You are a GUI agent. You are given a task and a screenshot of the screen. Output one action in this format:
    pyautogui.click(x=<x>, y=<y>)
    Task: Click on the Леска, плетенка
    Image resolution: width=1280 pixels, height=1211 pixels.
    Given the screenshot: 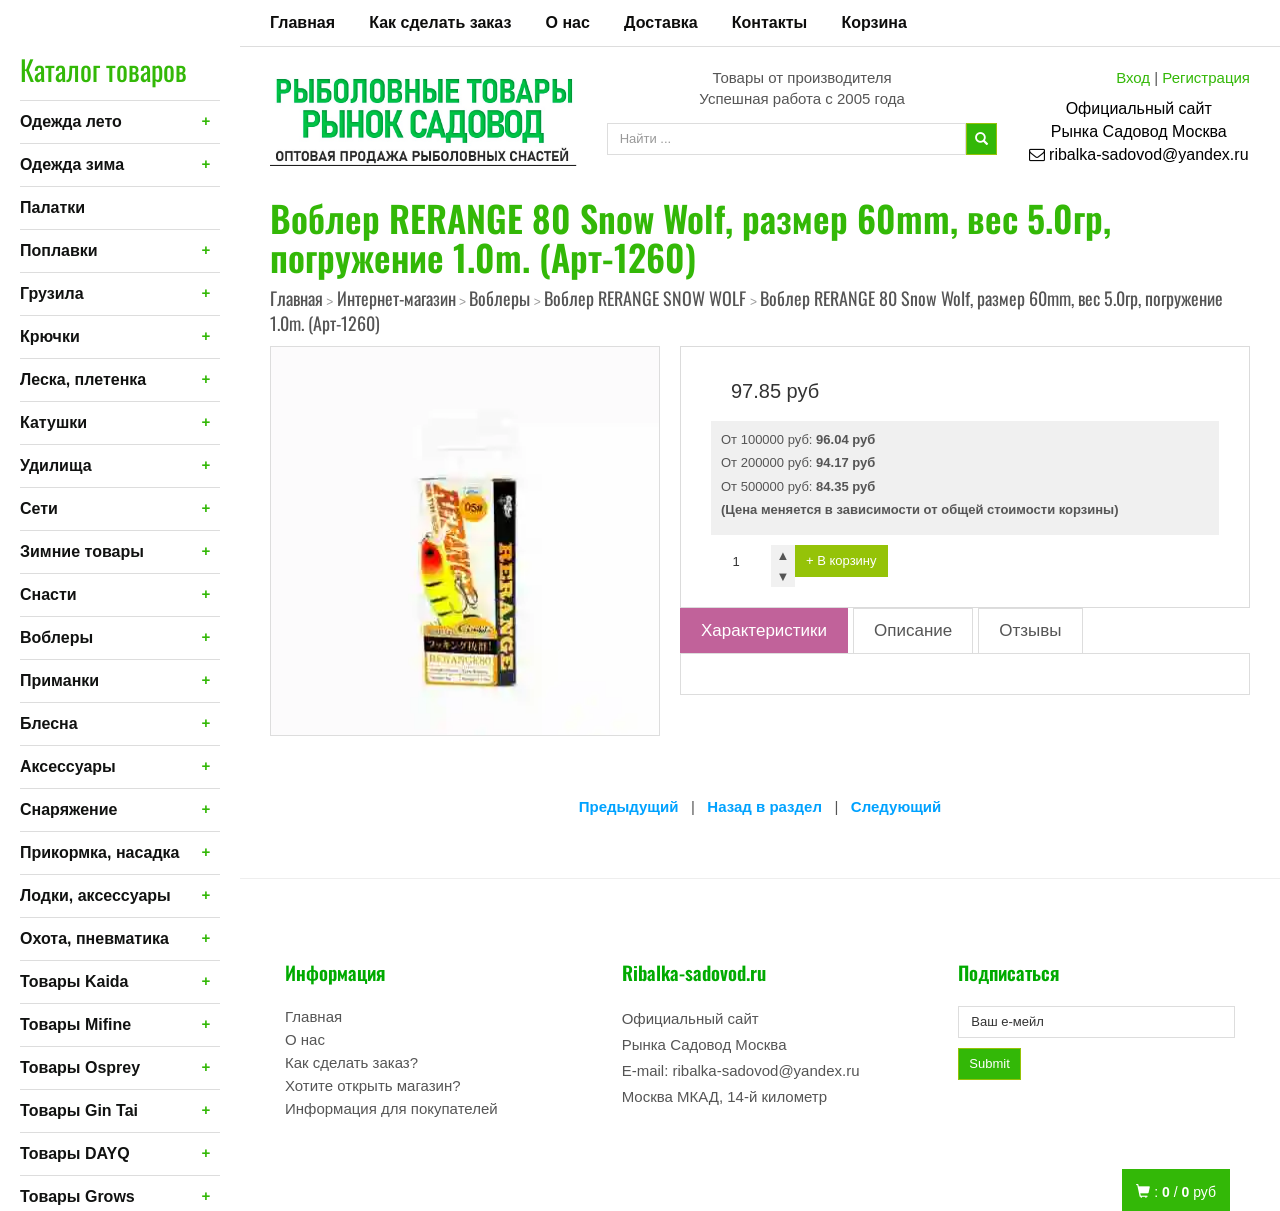 What is the action you would take?
    pyautogui.click(x=83, y=379)
    